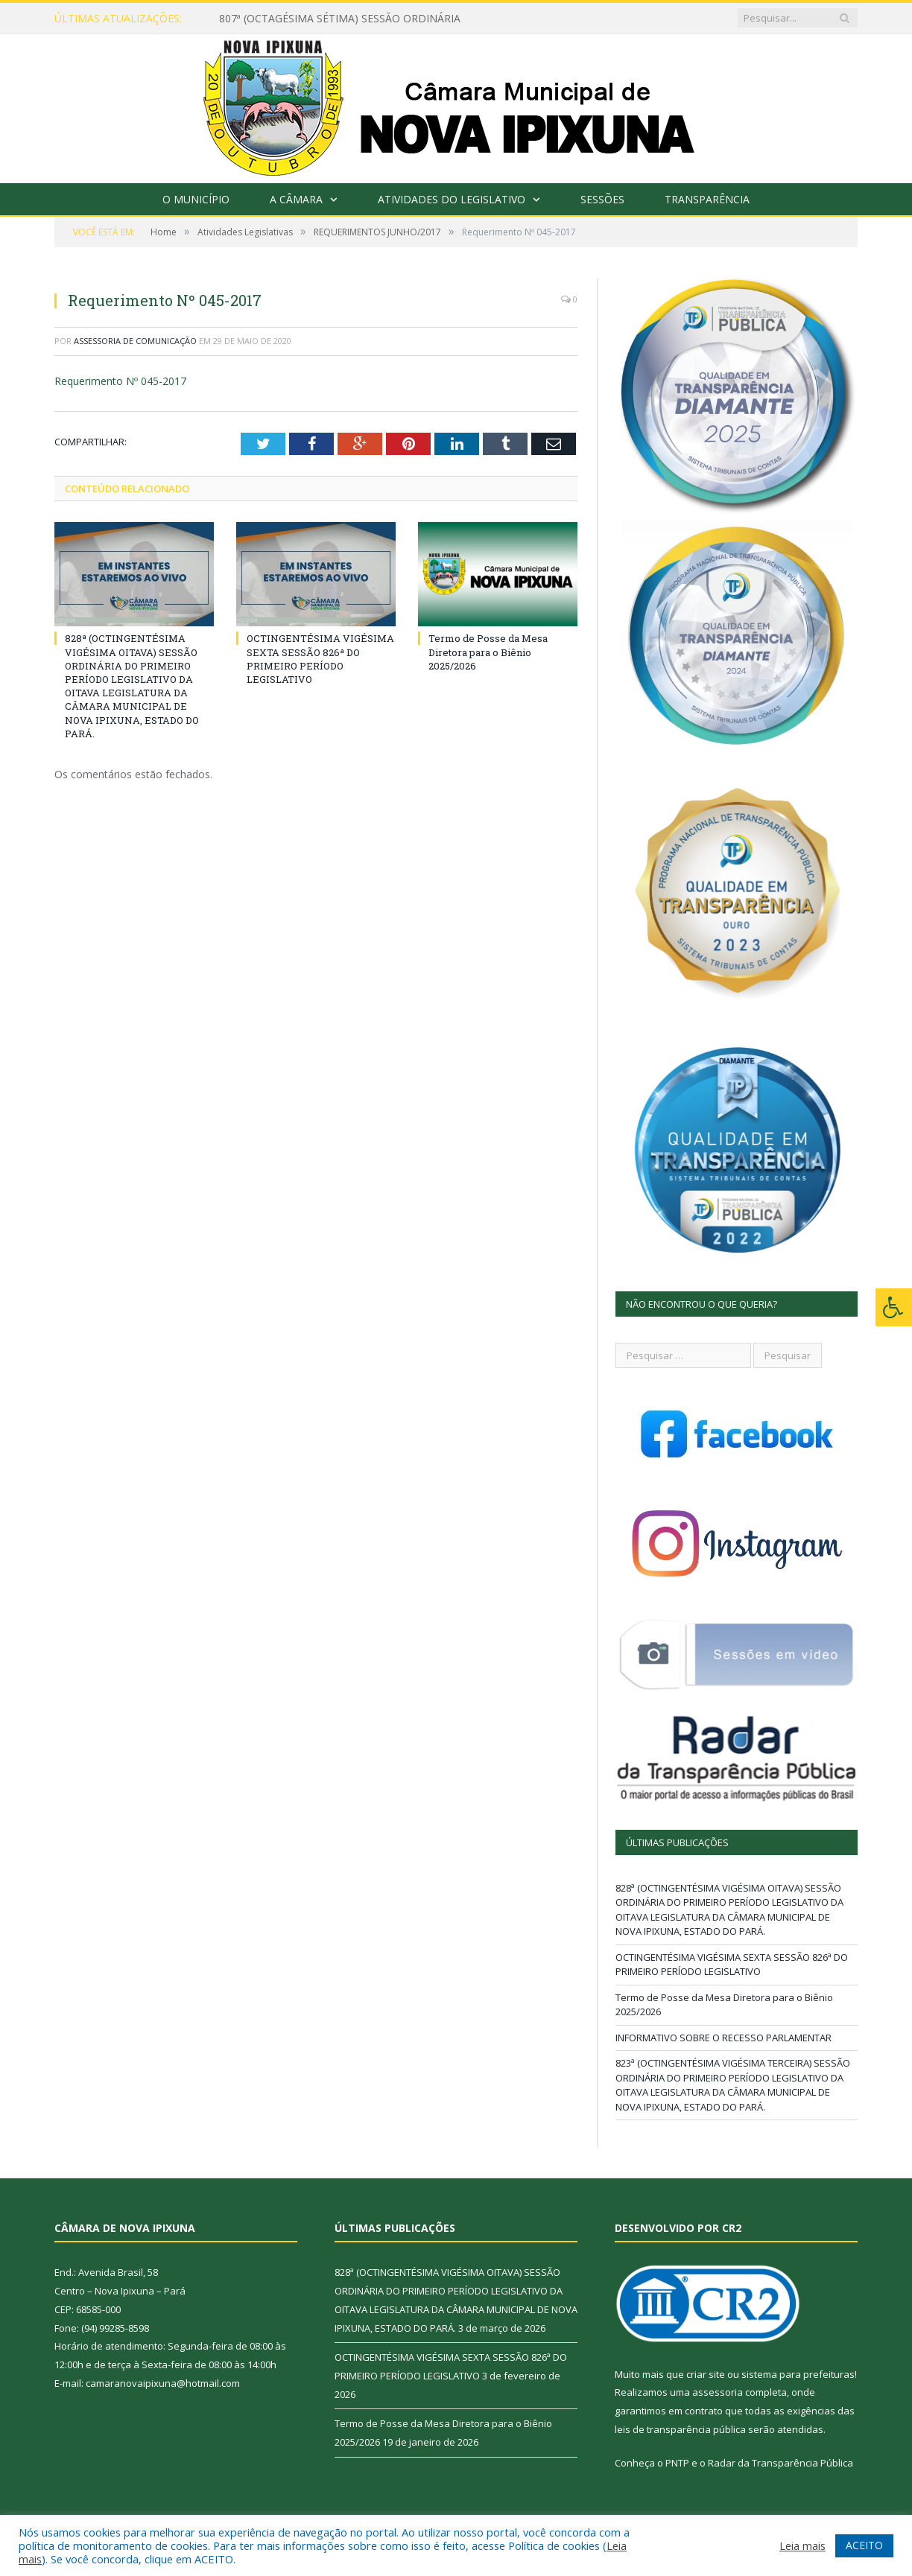 The image size is (912, 2576). Describe the element at coordinates (707, 199) in the screenshot. I see `Transparência` at that location.